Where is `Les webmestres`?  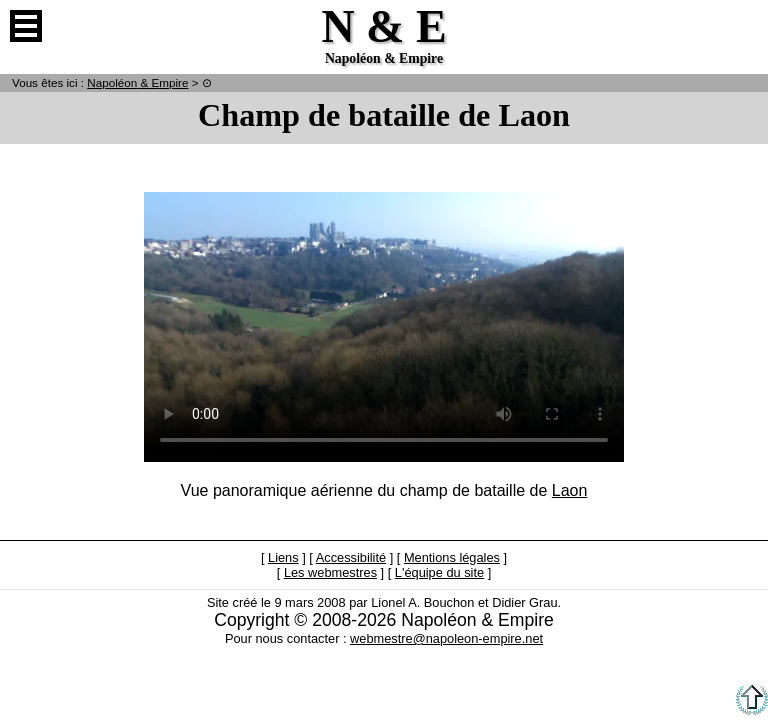
Les webmestres is located at coordinates (330, 572).